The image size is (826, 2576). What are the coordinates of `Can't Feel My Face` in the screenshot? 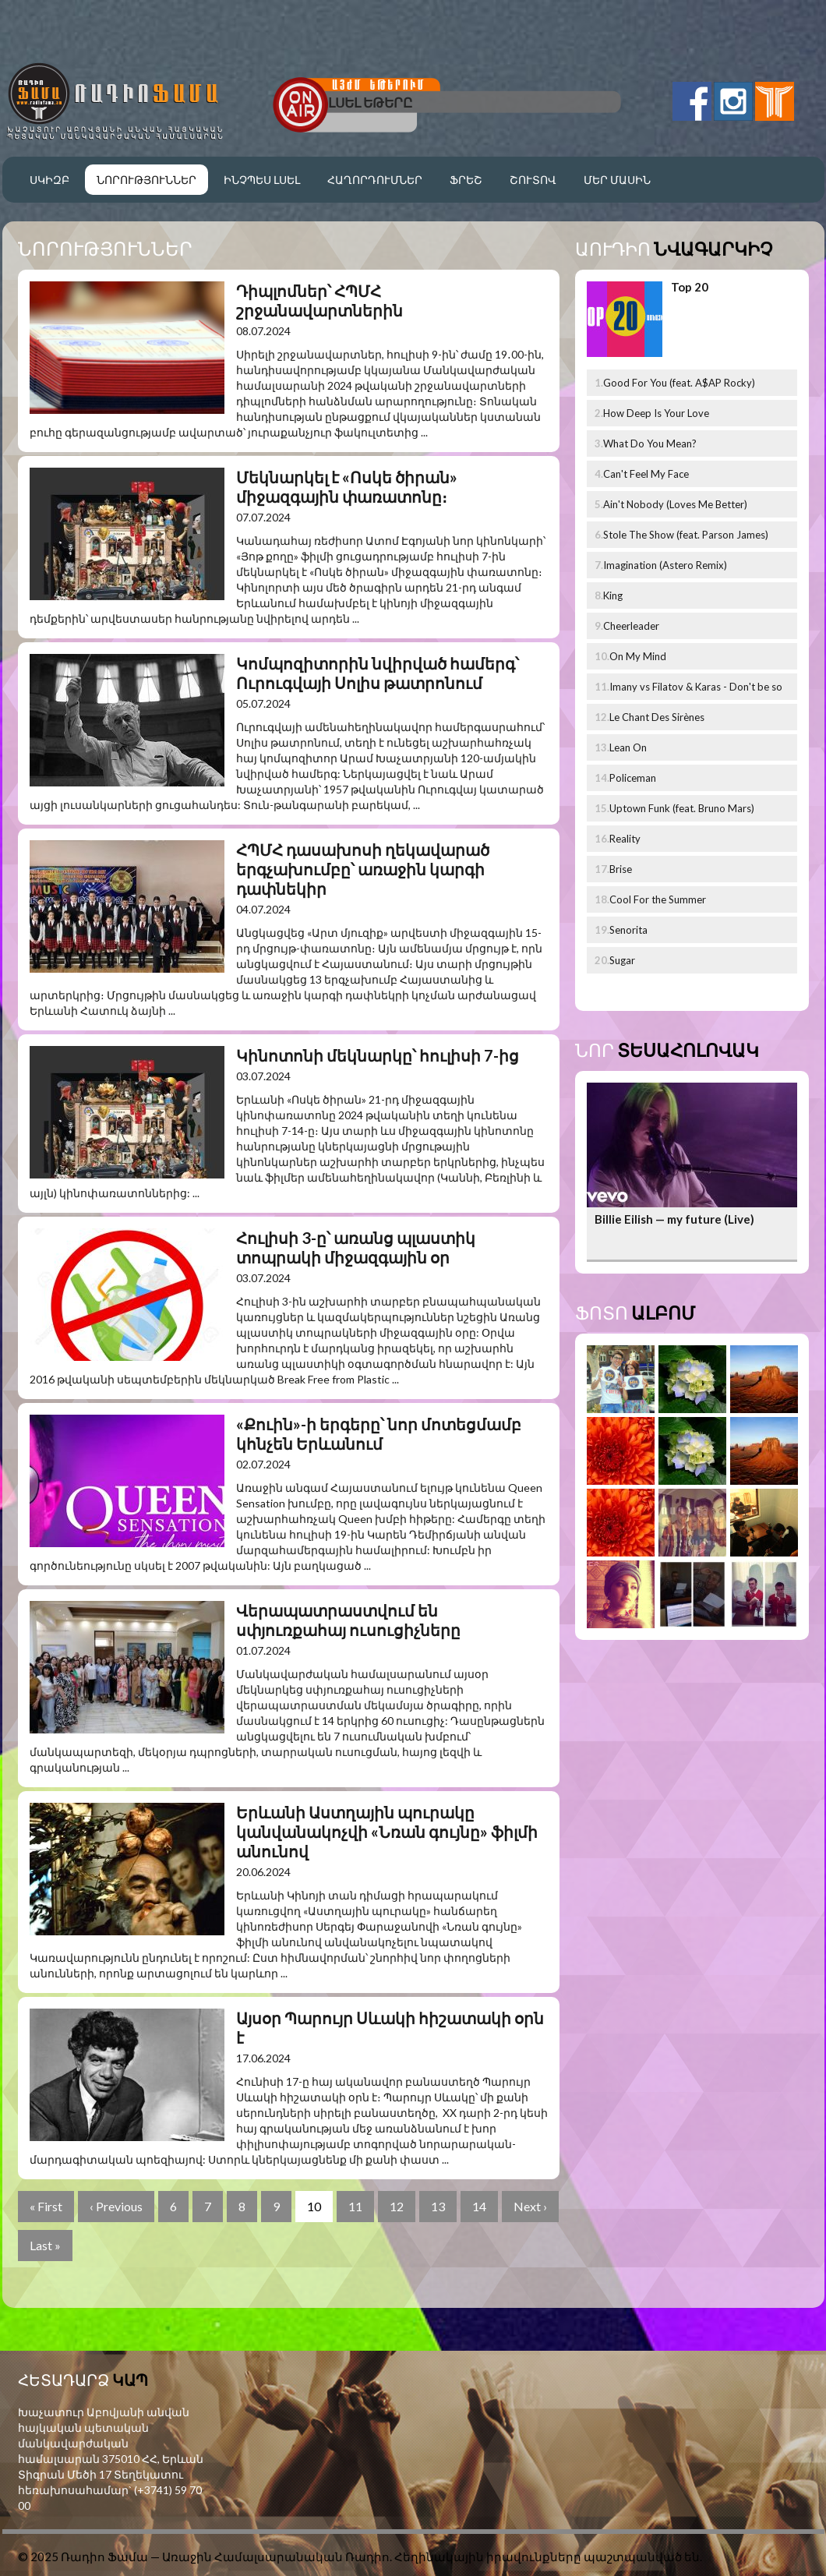 It's located at (646, 474).